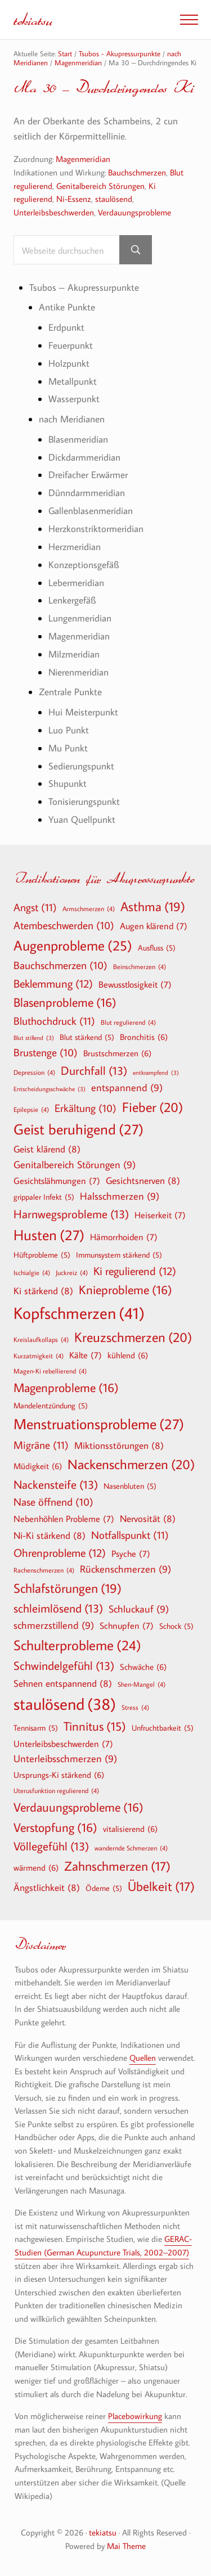 This screenshot has width=211, height=2576. I want to click on Augen klärend [Augen klärend (7 Einträge)], so click(153, 925).